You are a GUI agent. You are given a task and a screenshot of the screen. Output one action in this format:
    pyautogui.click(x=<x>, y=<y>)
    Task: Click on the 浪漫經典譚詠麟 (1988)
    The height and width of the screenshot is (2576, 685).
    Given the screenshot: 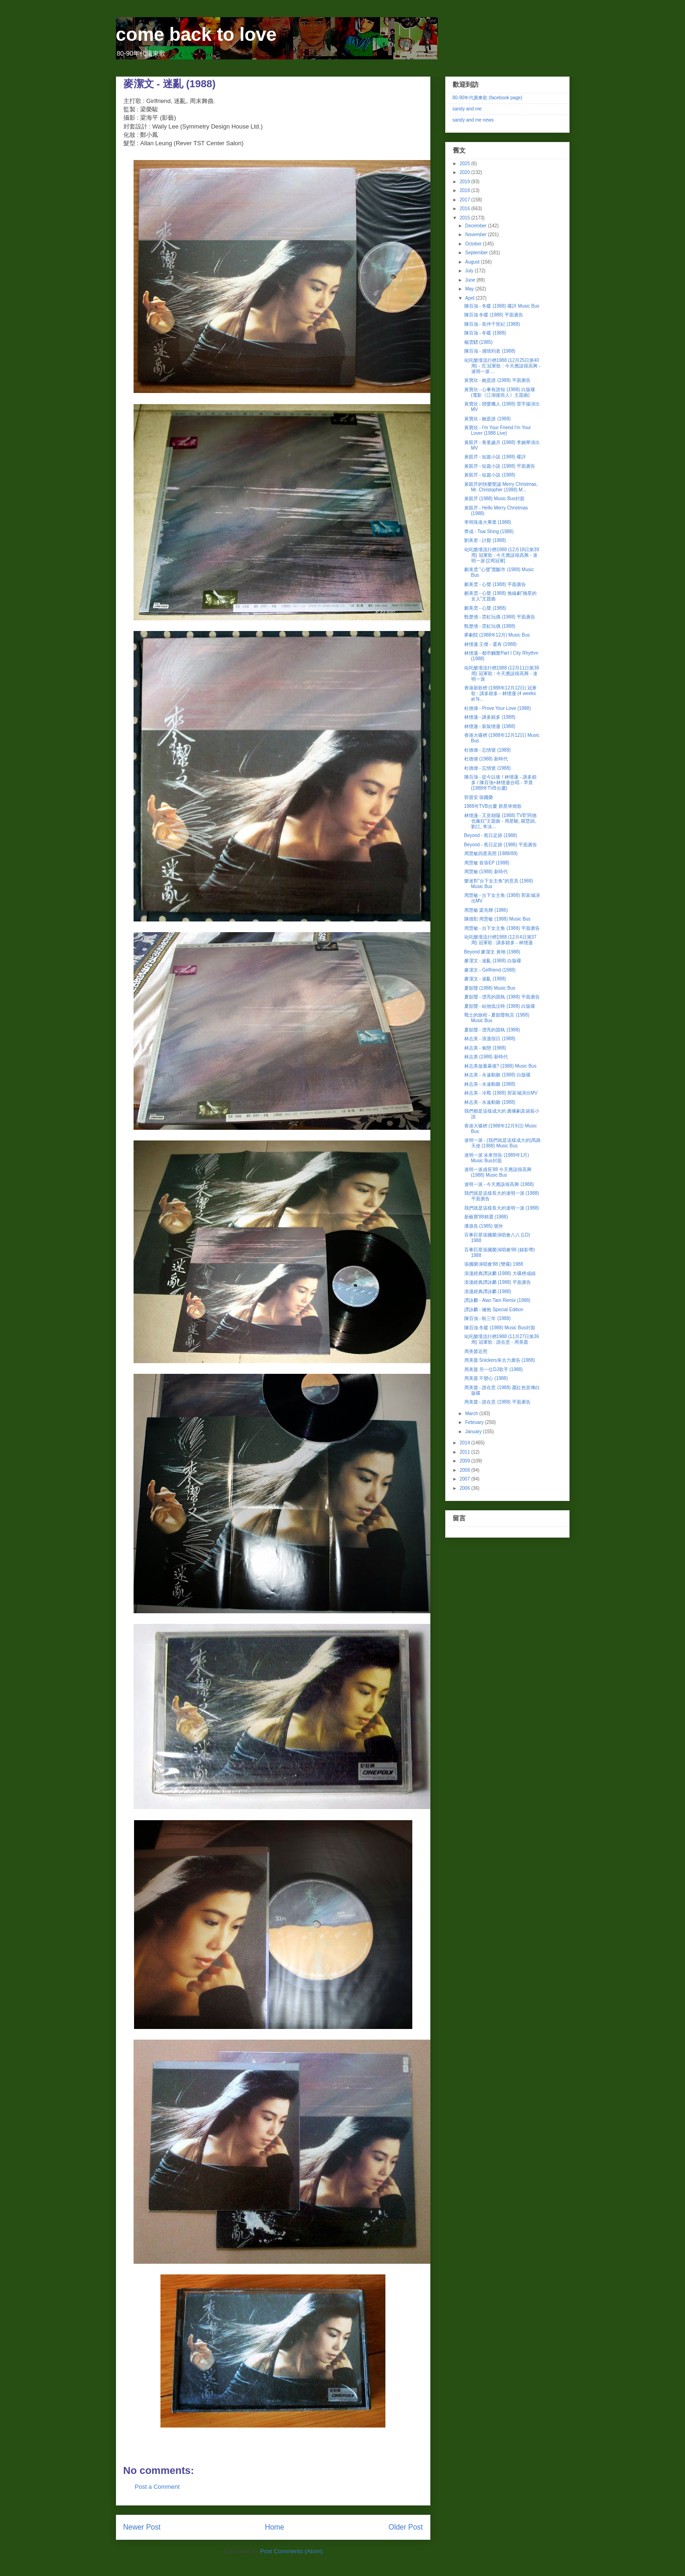 What is the action you would take?
    pyautogui.click(x=488, y=1291)
    